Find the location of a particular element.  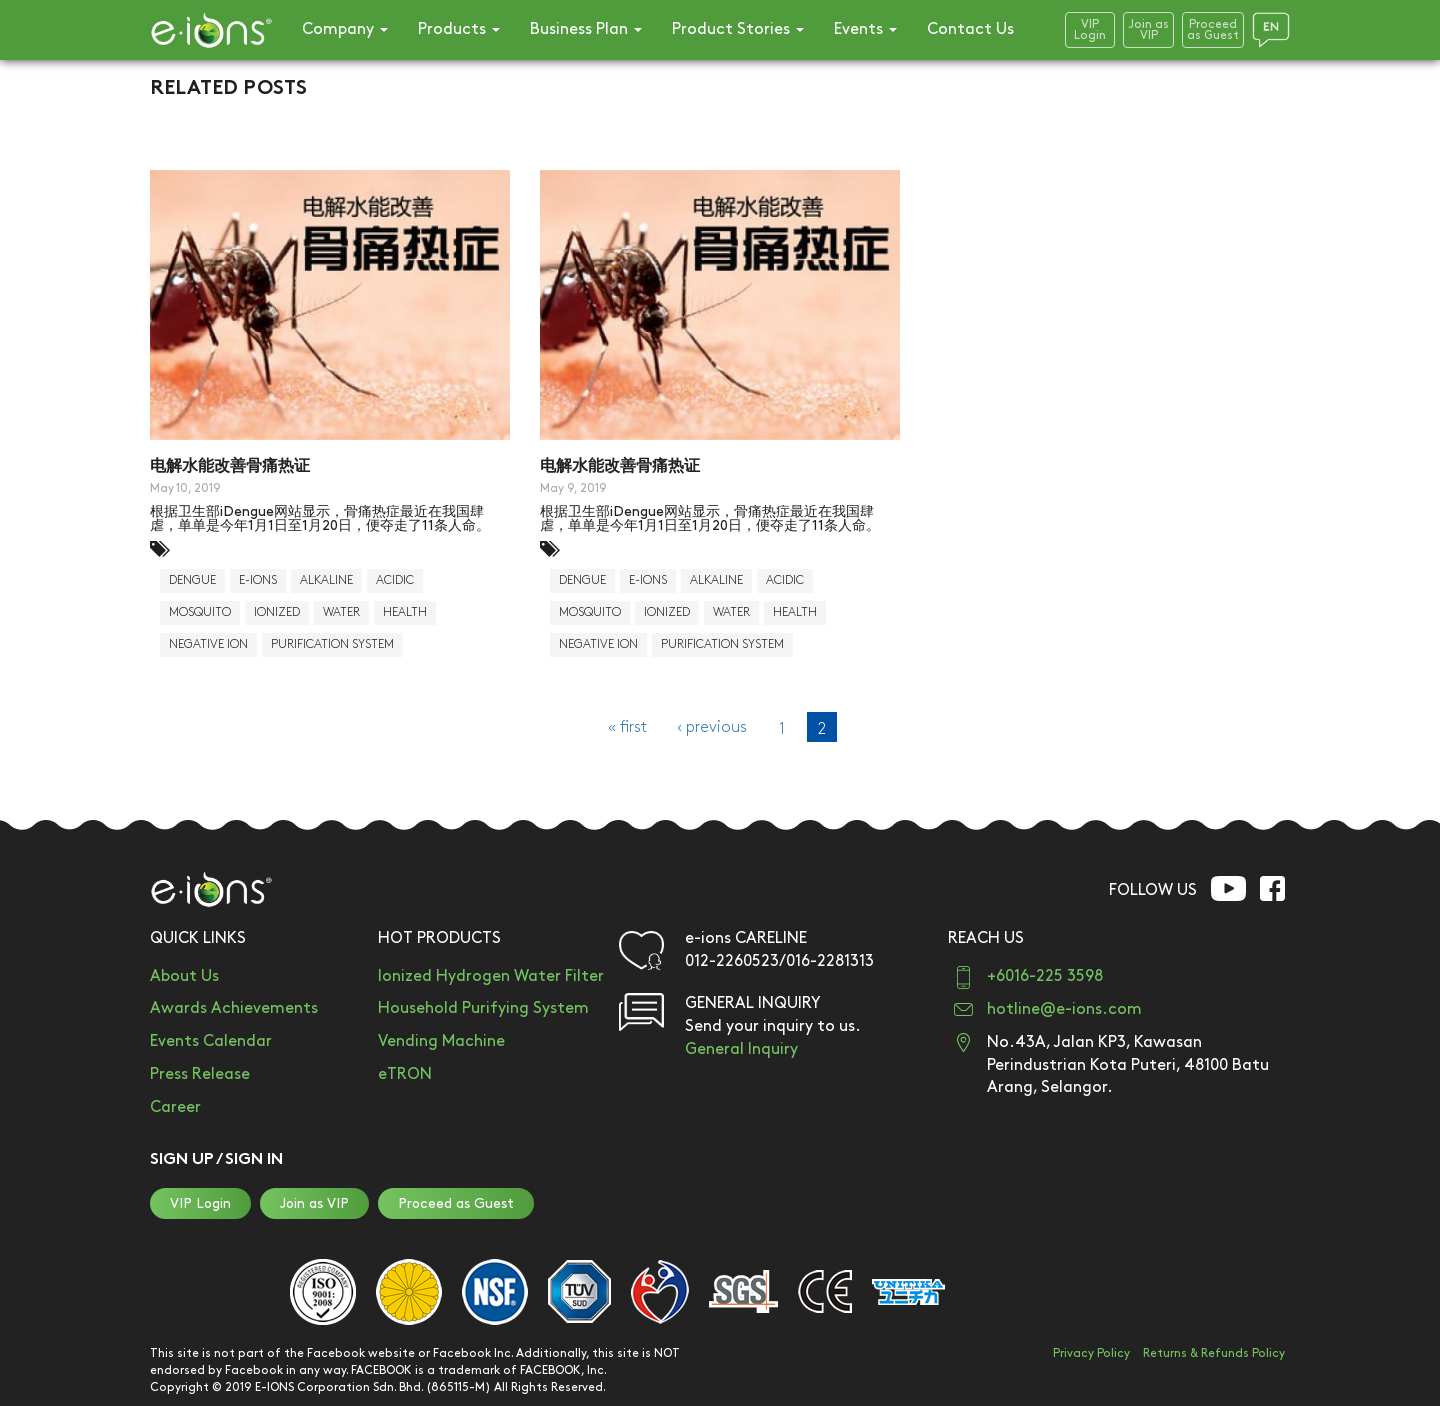

Awards Achievements is located at coordinates (234, 1008).